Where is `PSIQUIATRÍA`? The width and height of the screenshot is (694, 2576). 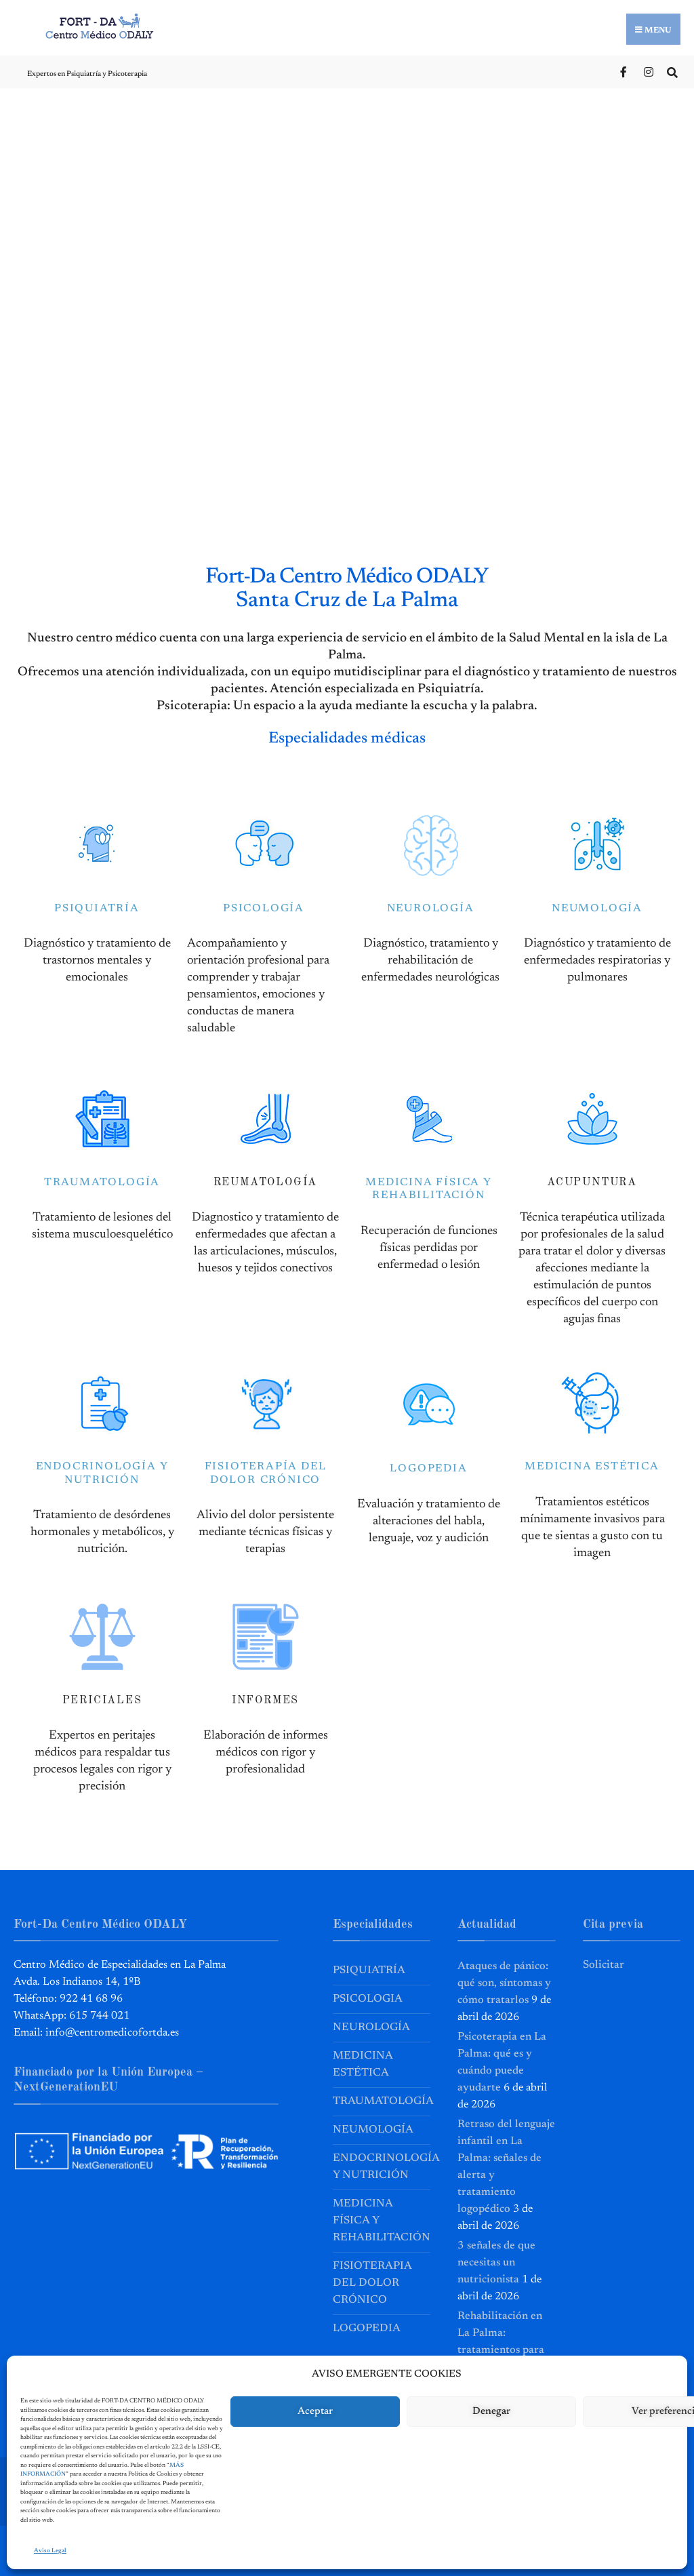 PSIQUIATRÍA is located at coordinates (97, 908).